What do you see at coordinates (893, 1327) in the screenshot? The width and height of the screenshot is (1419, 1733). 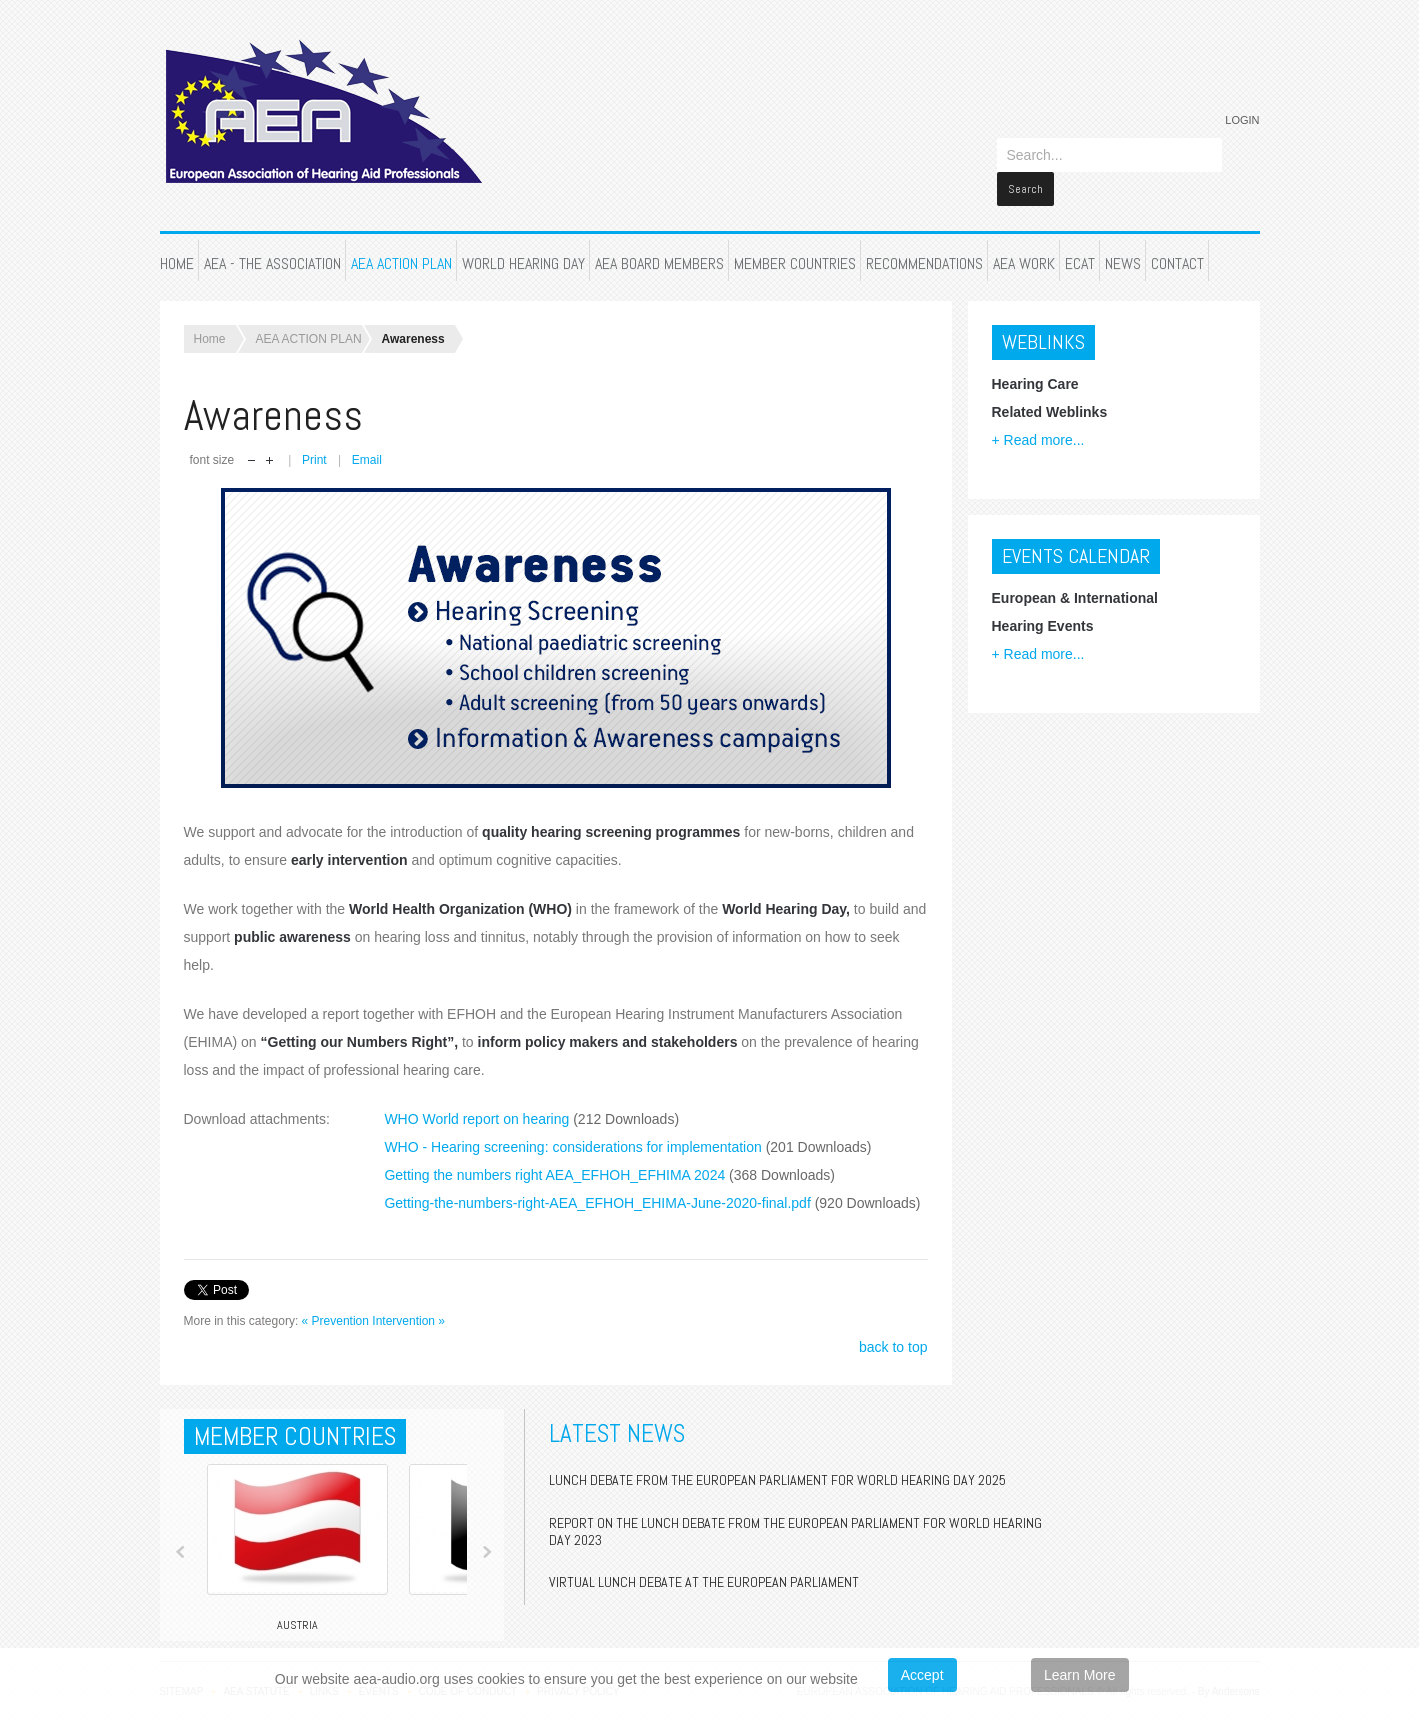 I see `back to top` at bounding box center [893, 1327].